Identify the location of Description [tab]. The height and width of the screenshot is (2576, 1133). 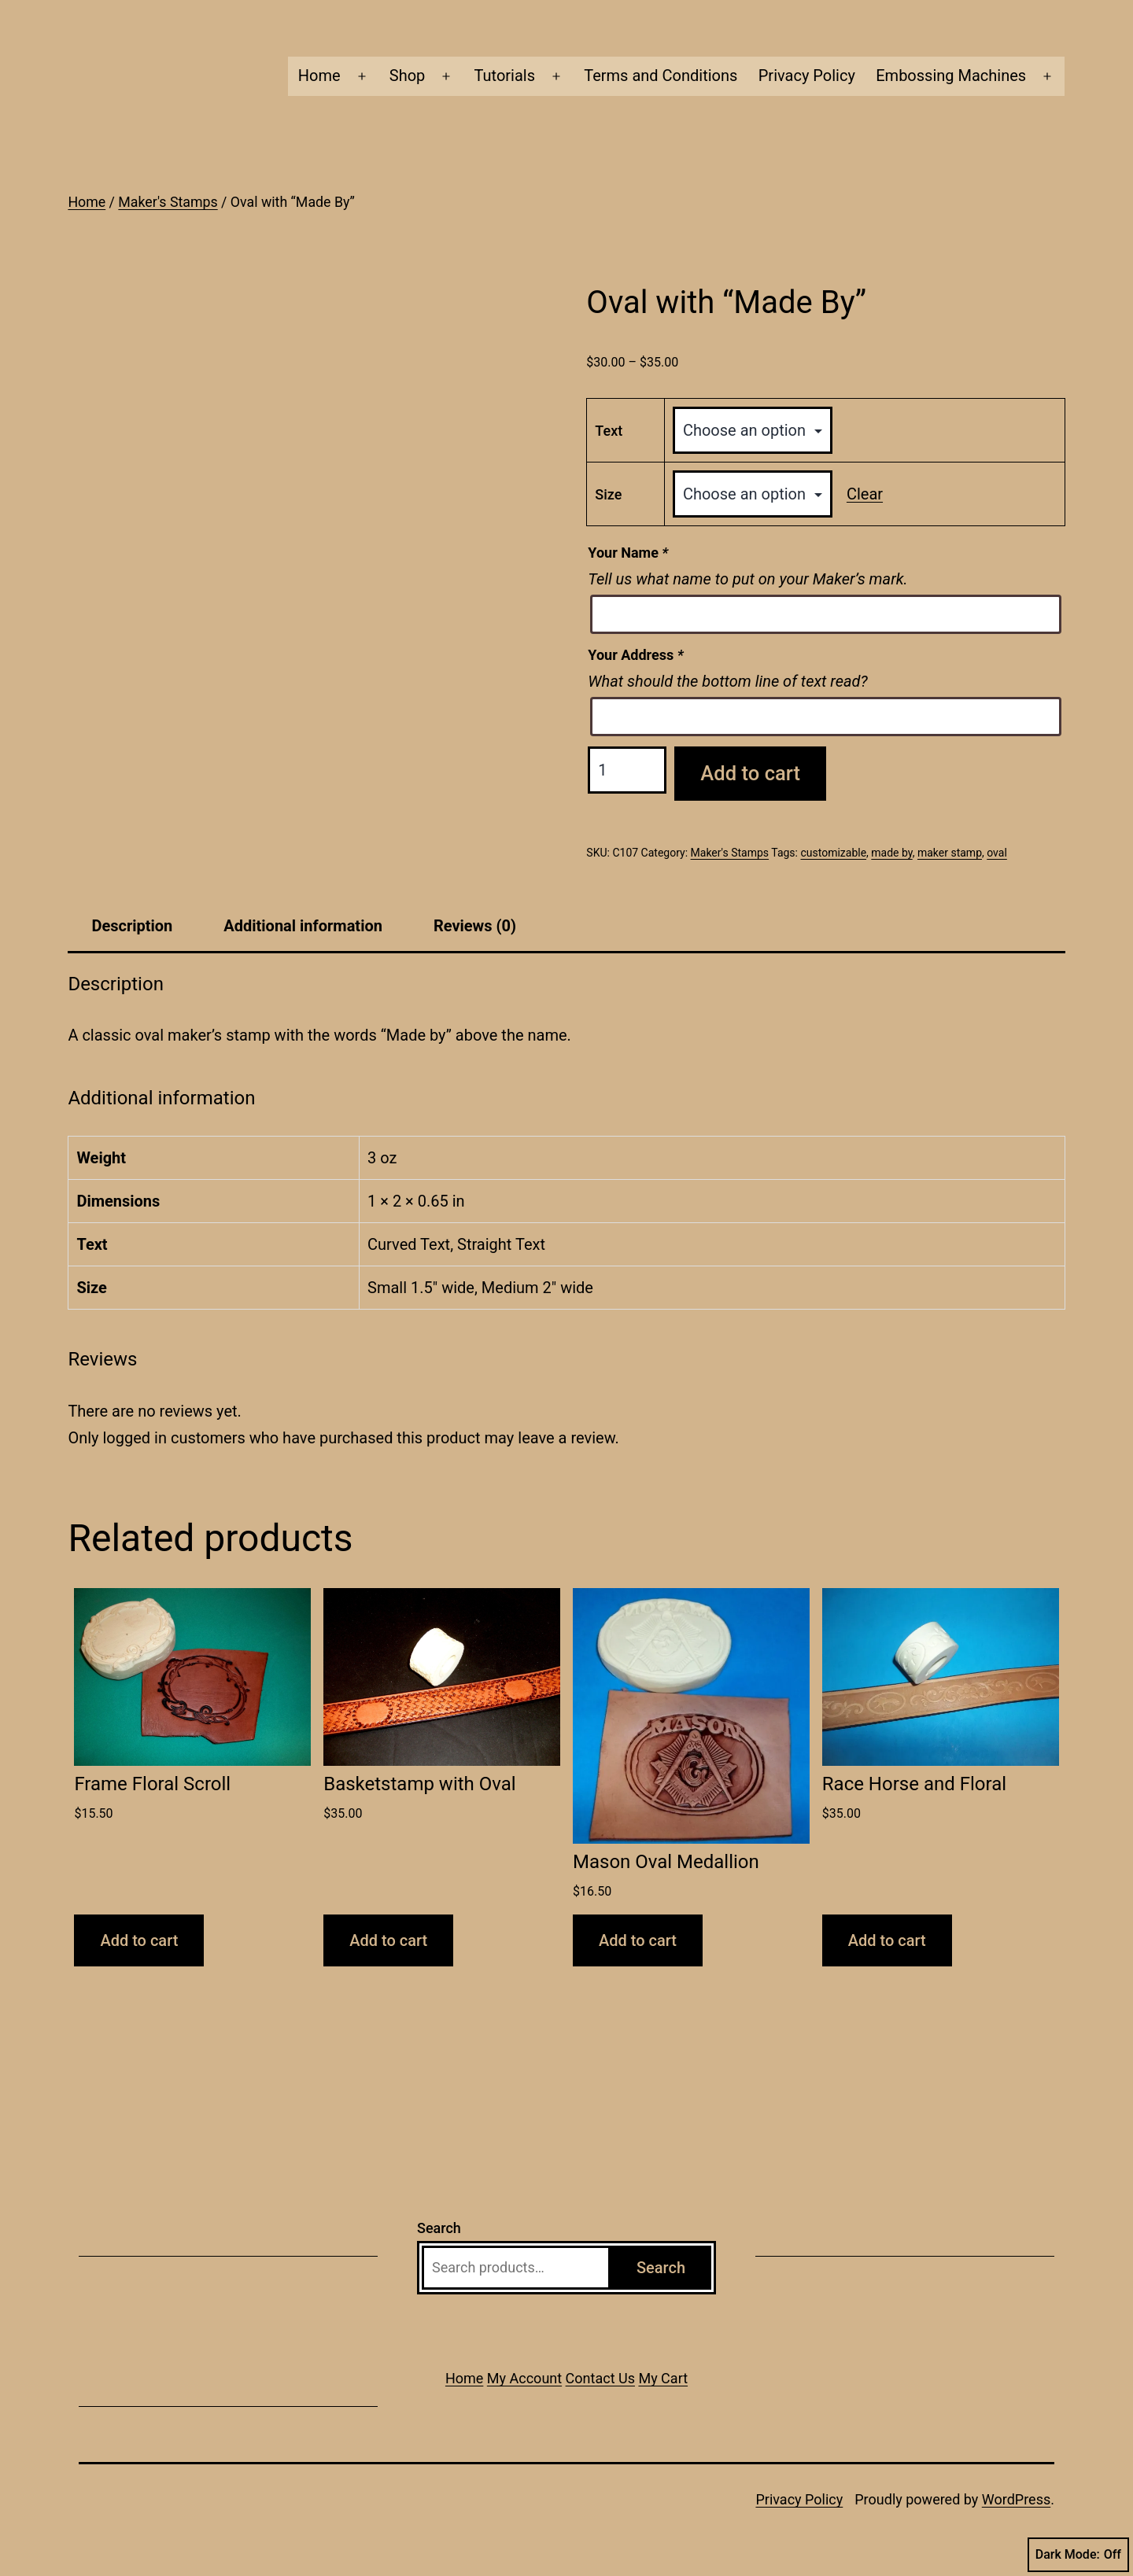
(131, 925).